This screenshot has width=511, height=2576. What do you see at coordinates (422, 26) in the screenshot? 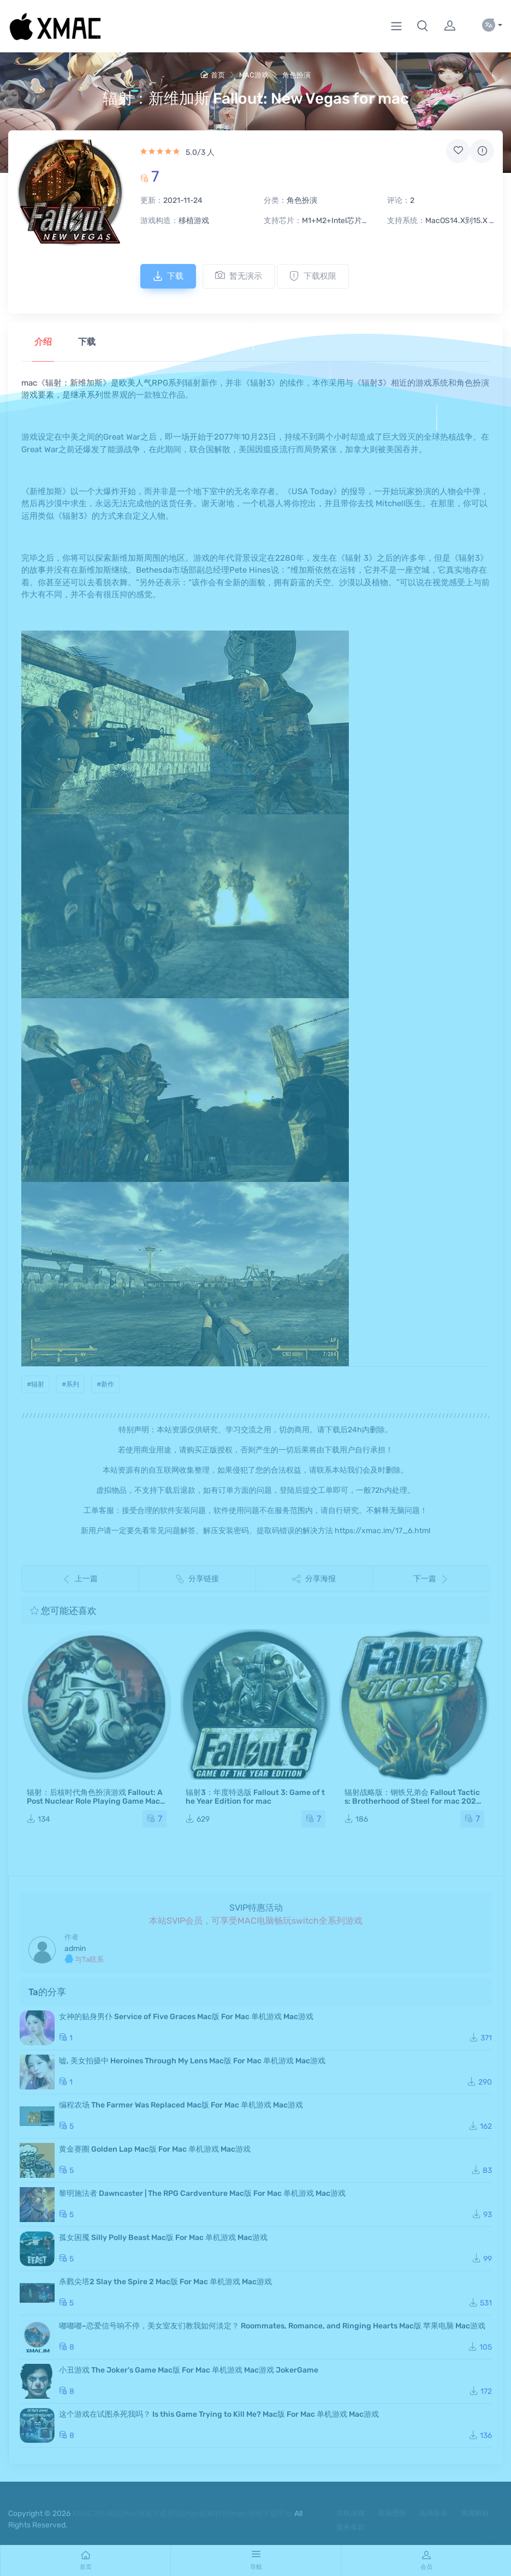
I see `[button]` at bounding box center [422, 26].